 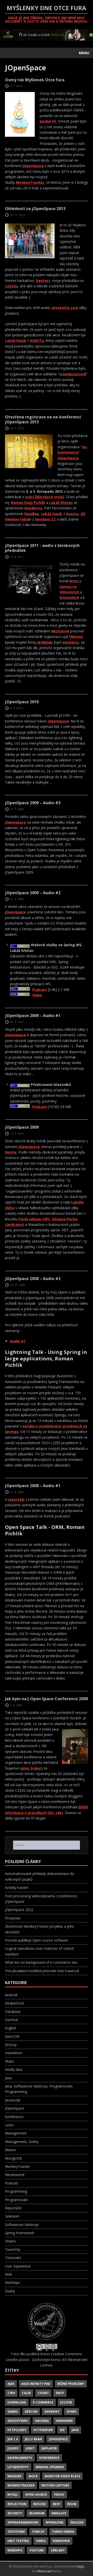 What do you see at coordinates (10, 2384) in the screenshot?
I see `Ajax` at bounding box center [10, 2384].